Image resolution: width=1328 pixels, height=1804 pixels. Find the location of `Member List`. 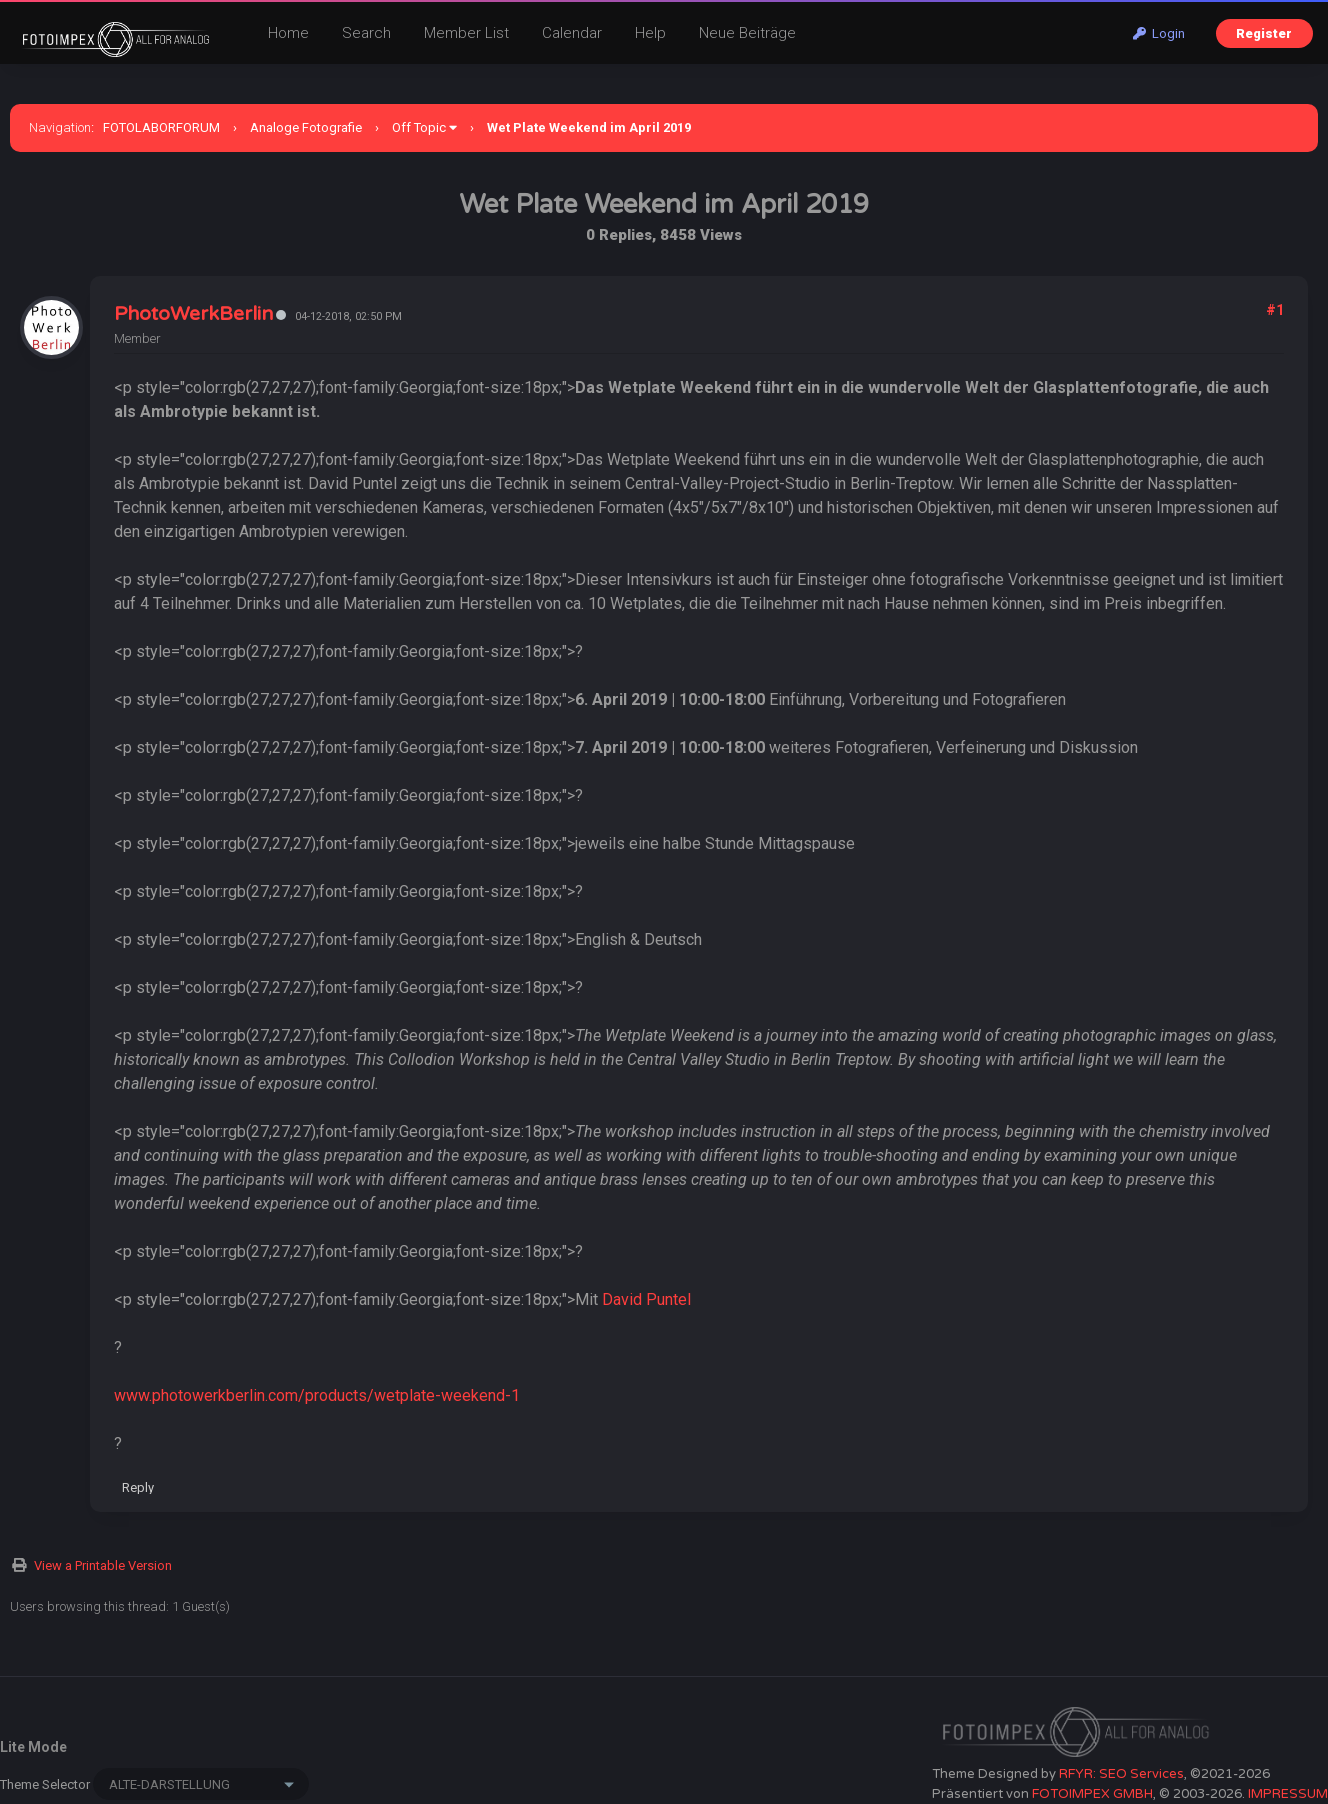

Member List is located at coordinates (466, 33).